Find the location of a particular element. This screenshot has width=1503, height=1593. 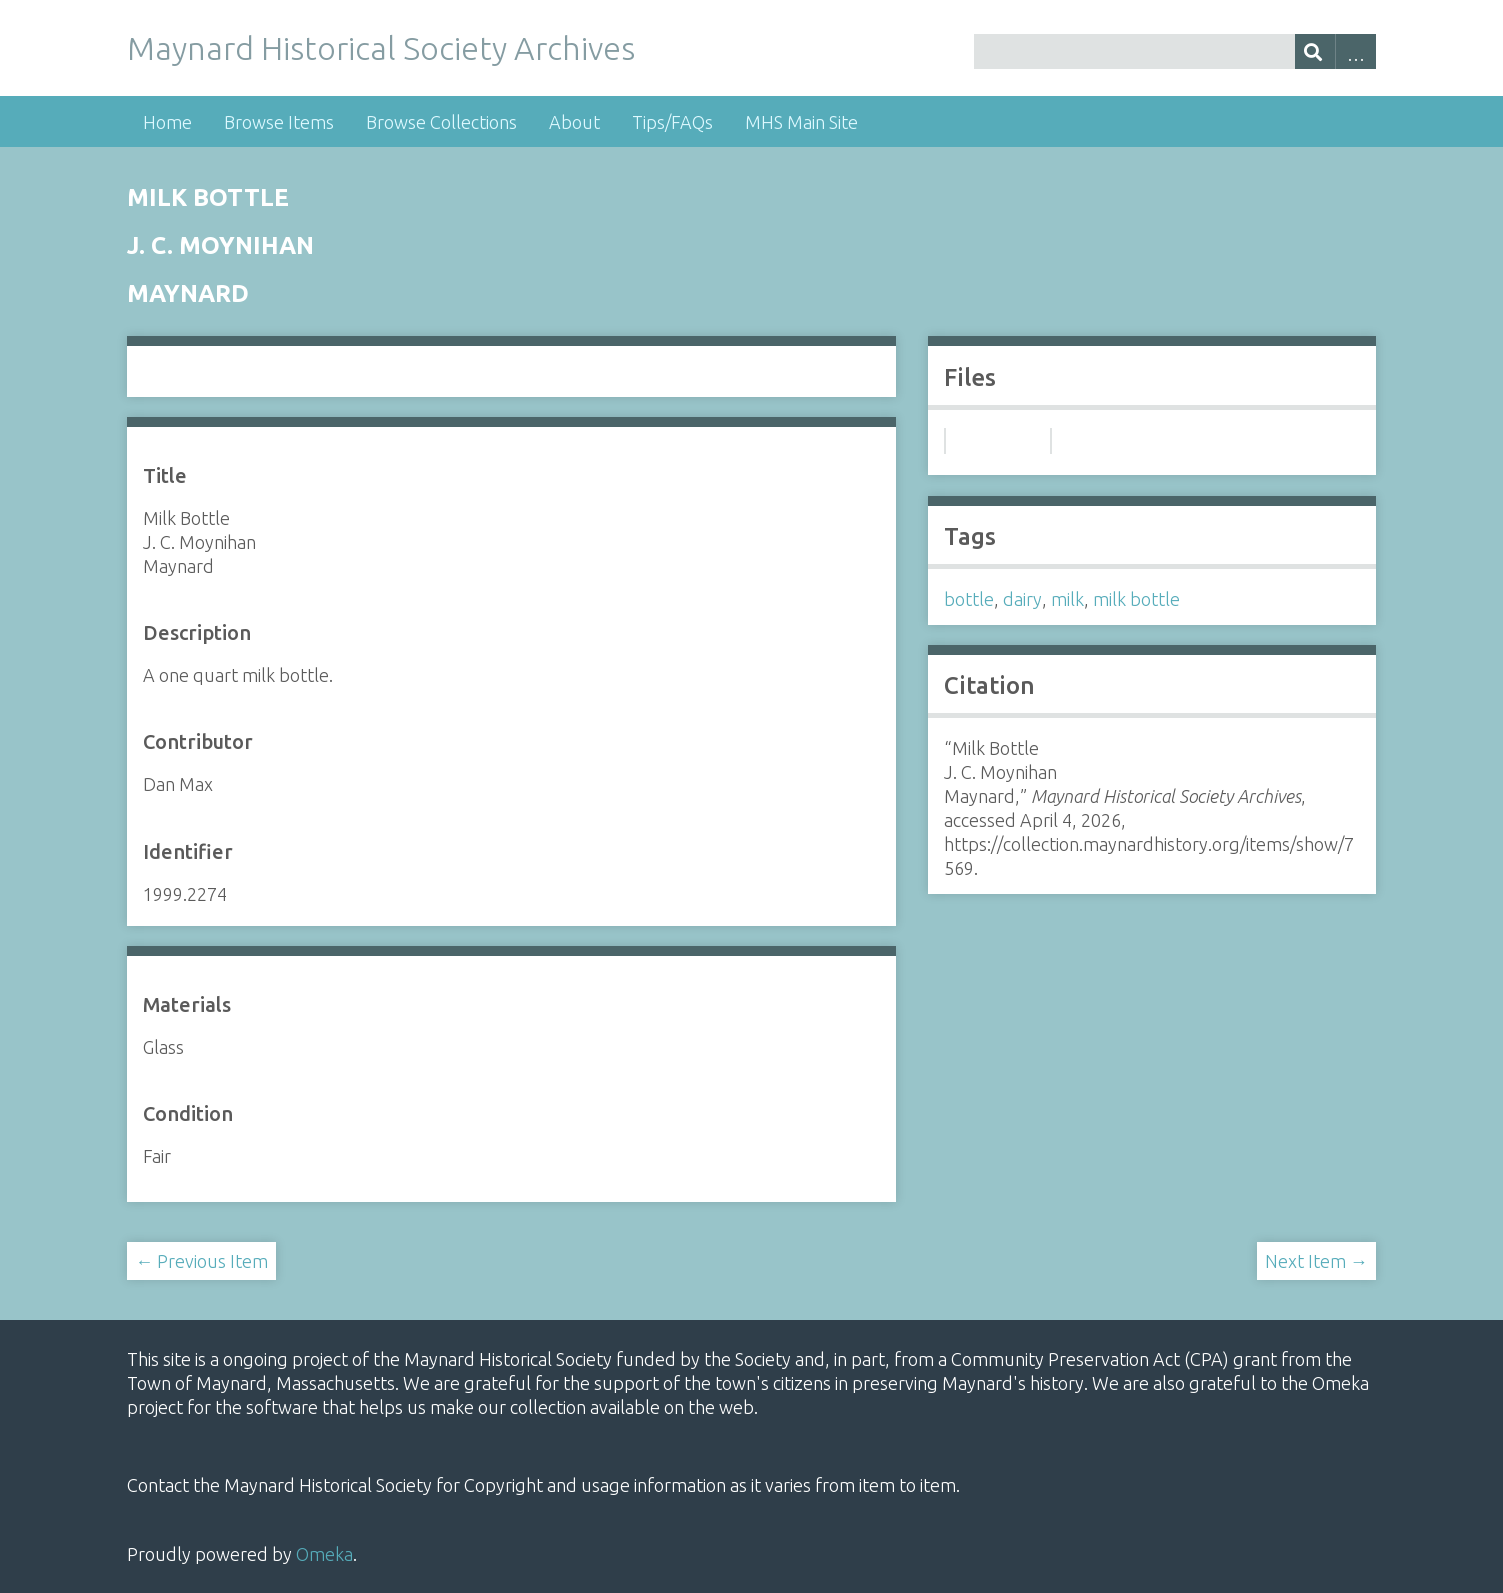

Omeka is located at coordinates (324, 1554).